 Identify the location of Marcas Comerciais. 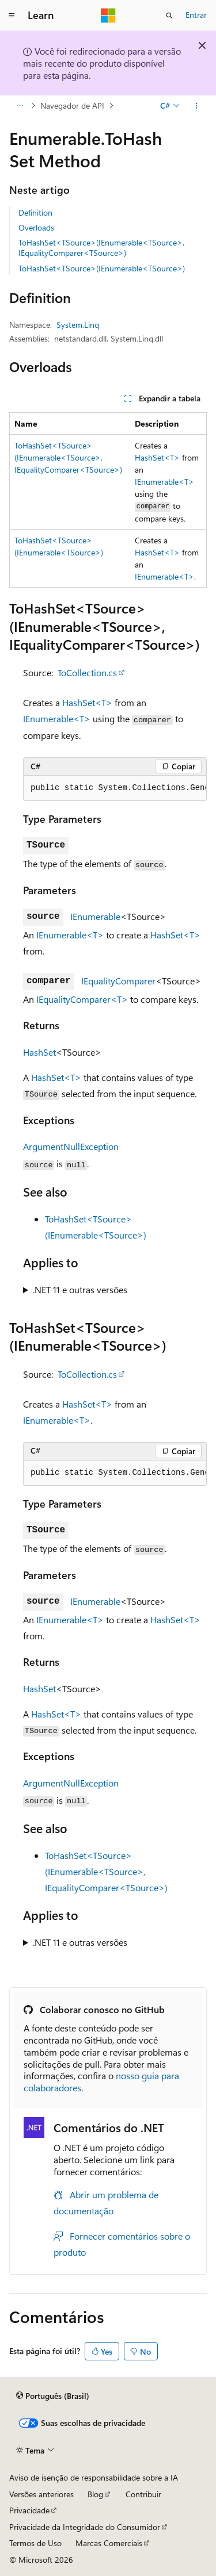
(108, 2542).